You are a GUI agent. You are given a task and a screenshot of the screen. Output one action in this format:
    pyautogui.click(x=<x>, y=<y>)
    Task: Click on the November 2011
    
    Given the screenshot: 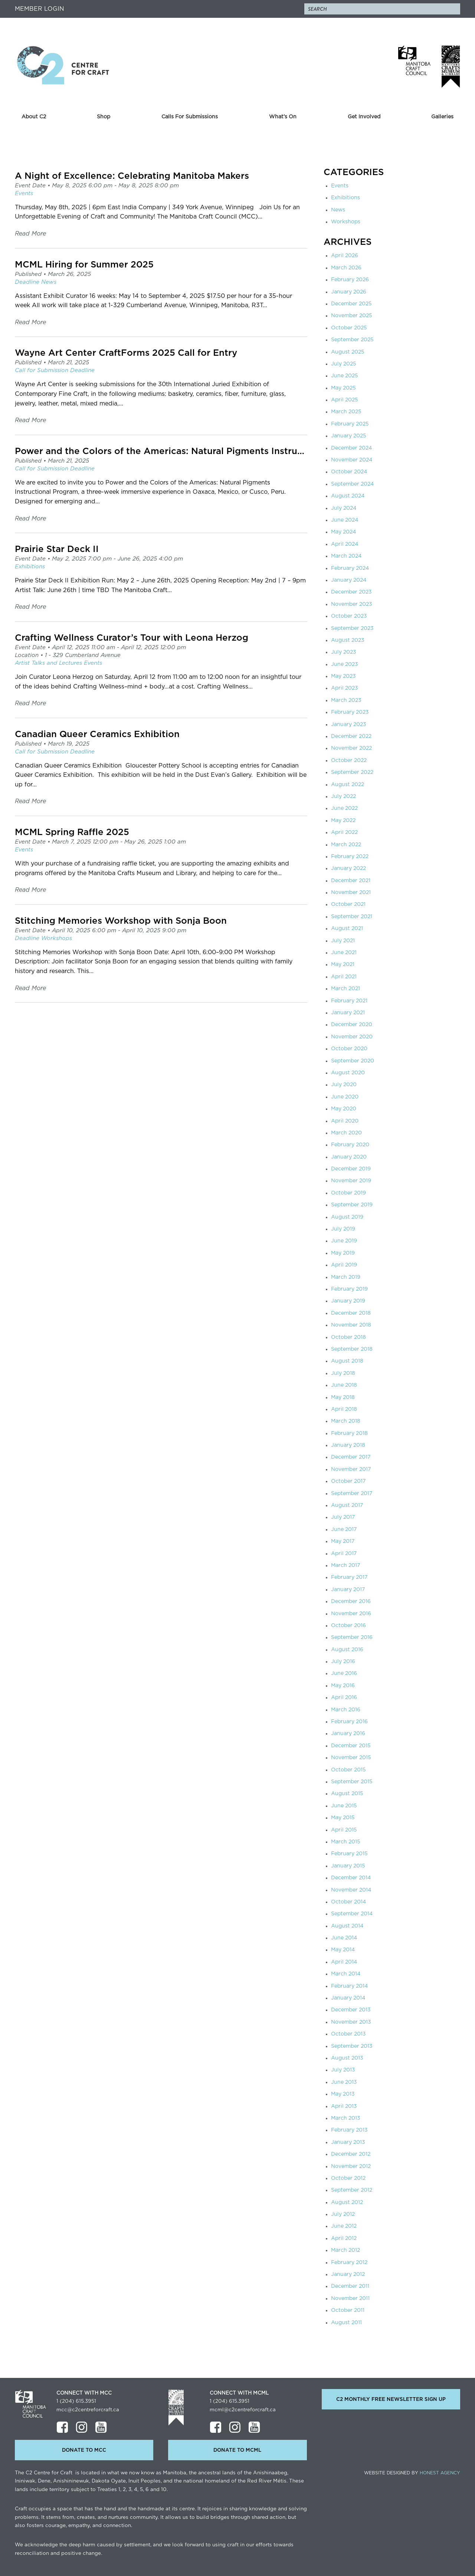 What is the action you would take?
    pyautogui.click(x=350, y=2298)
    